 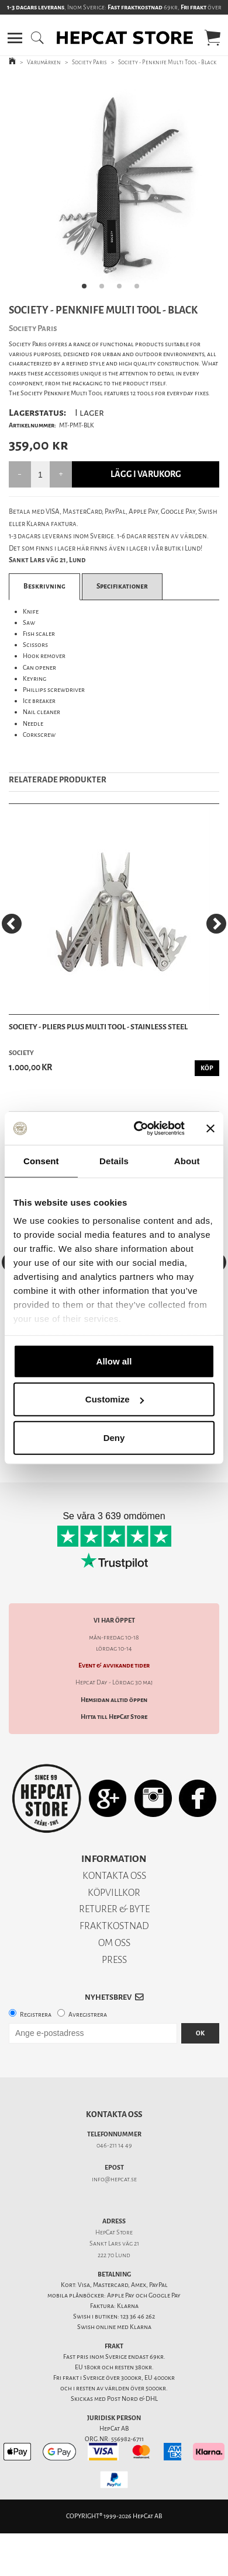 What do you see at coordinates (114, 1700) in the screenshot?
I see `Hemsidan alltid öppen` at bounding box center [114, 1700].